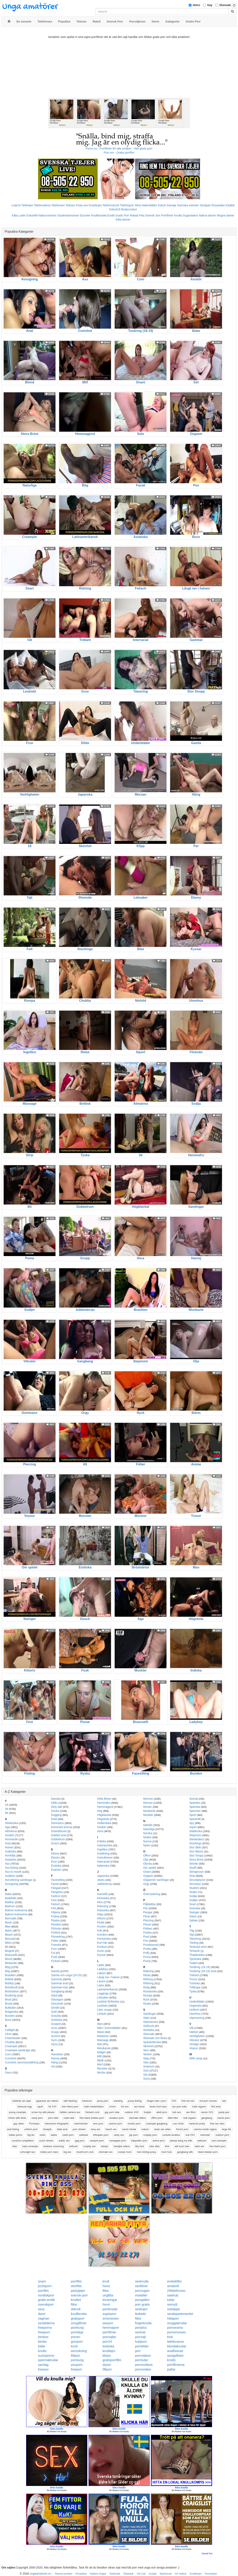  Describe the element at coordinates (18, 2123) in the screenshot. I see `gay video` at that location.